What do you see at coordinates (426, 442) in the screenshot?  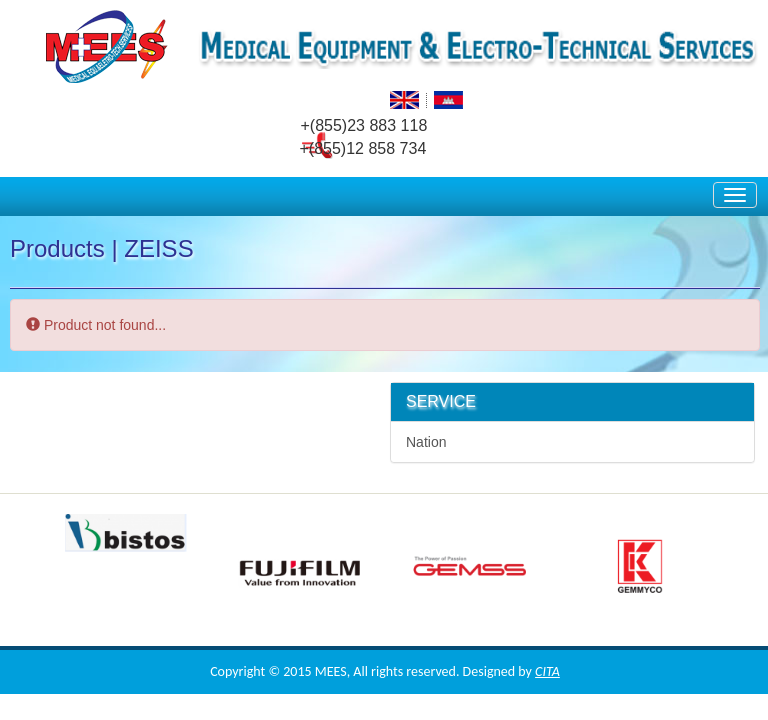 I see `Nation` at bounding box center [426, 442].